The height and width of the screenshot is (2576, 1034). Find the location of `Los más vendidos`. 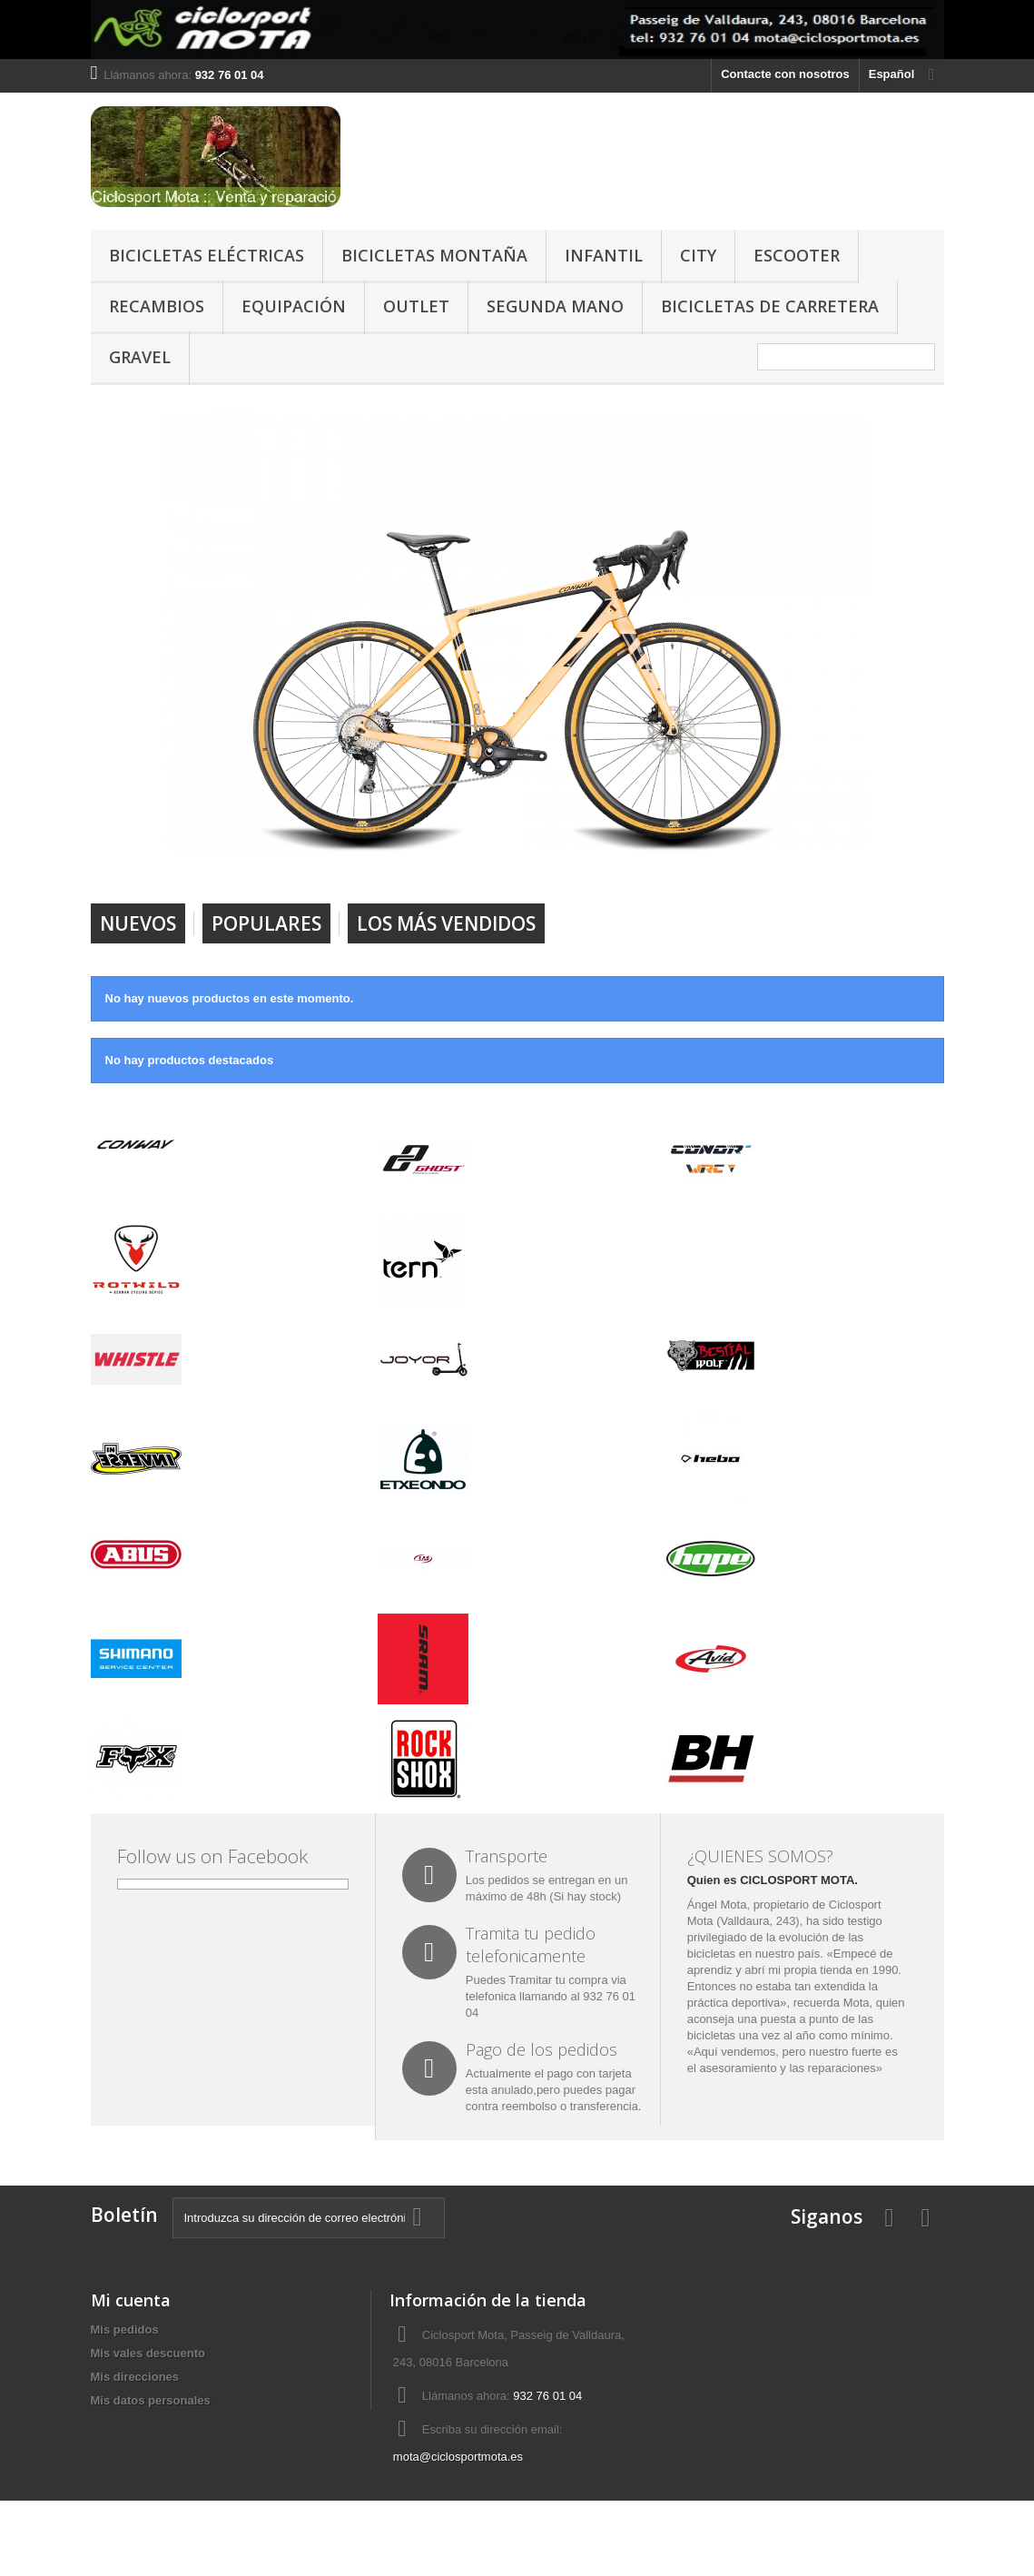

Los más vendidos is located at coordinates (446, 923).